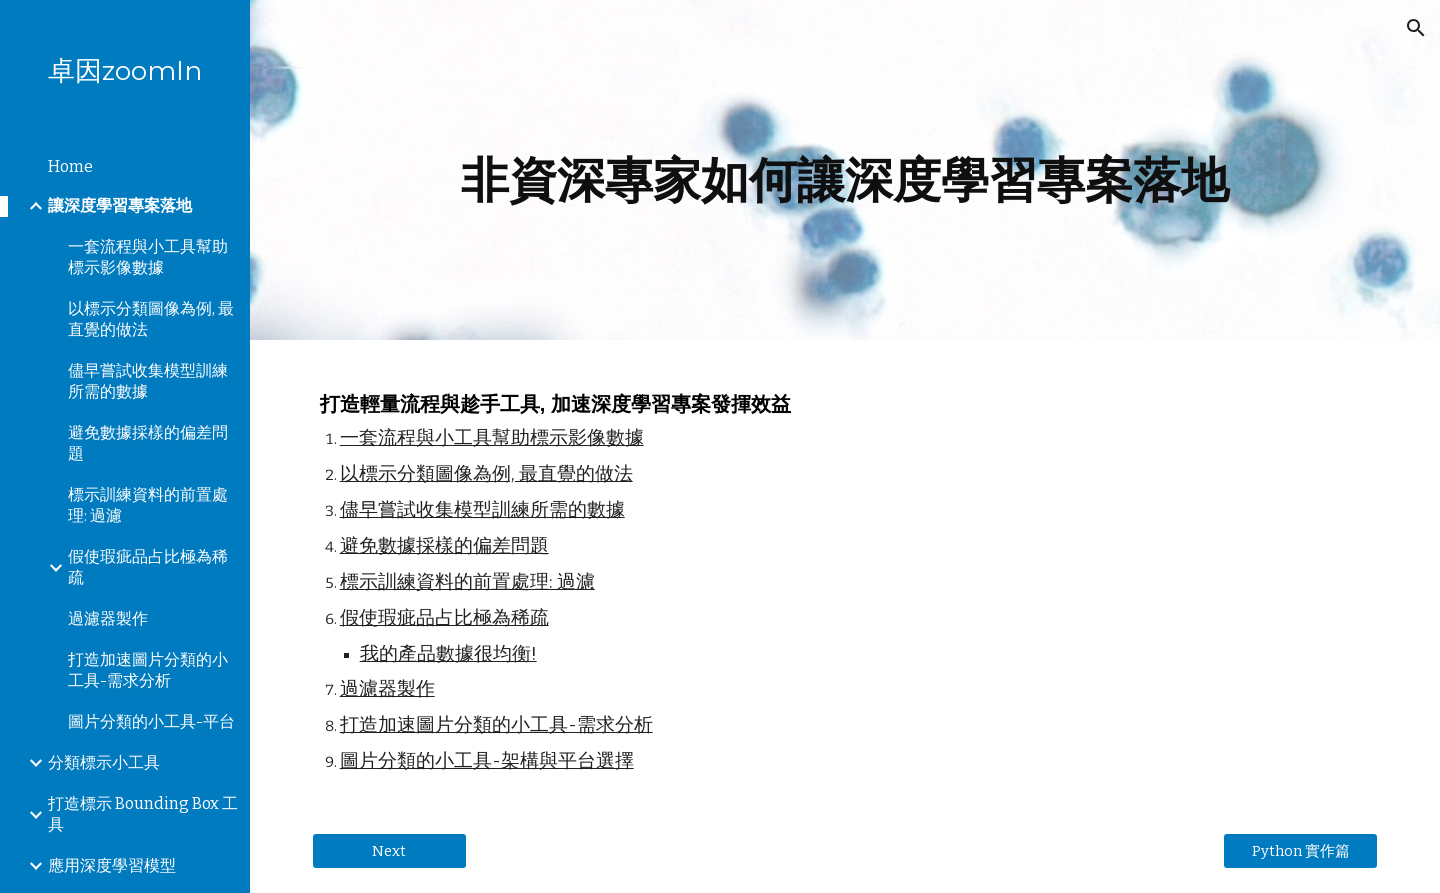 This screenshot has width=1440, height=893. What do you see at coordinates (444, 546) in the screenshot?
I see `避免數據採樣的偏差問題` at bounding box center [444, 546].